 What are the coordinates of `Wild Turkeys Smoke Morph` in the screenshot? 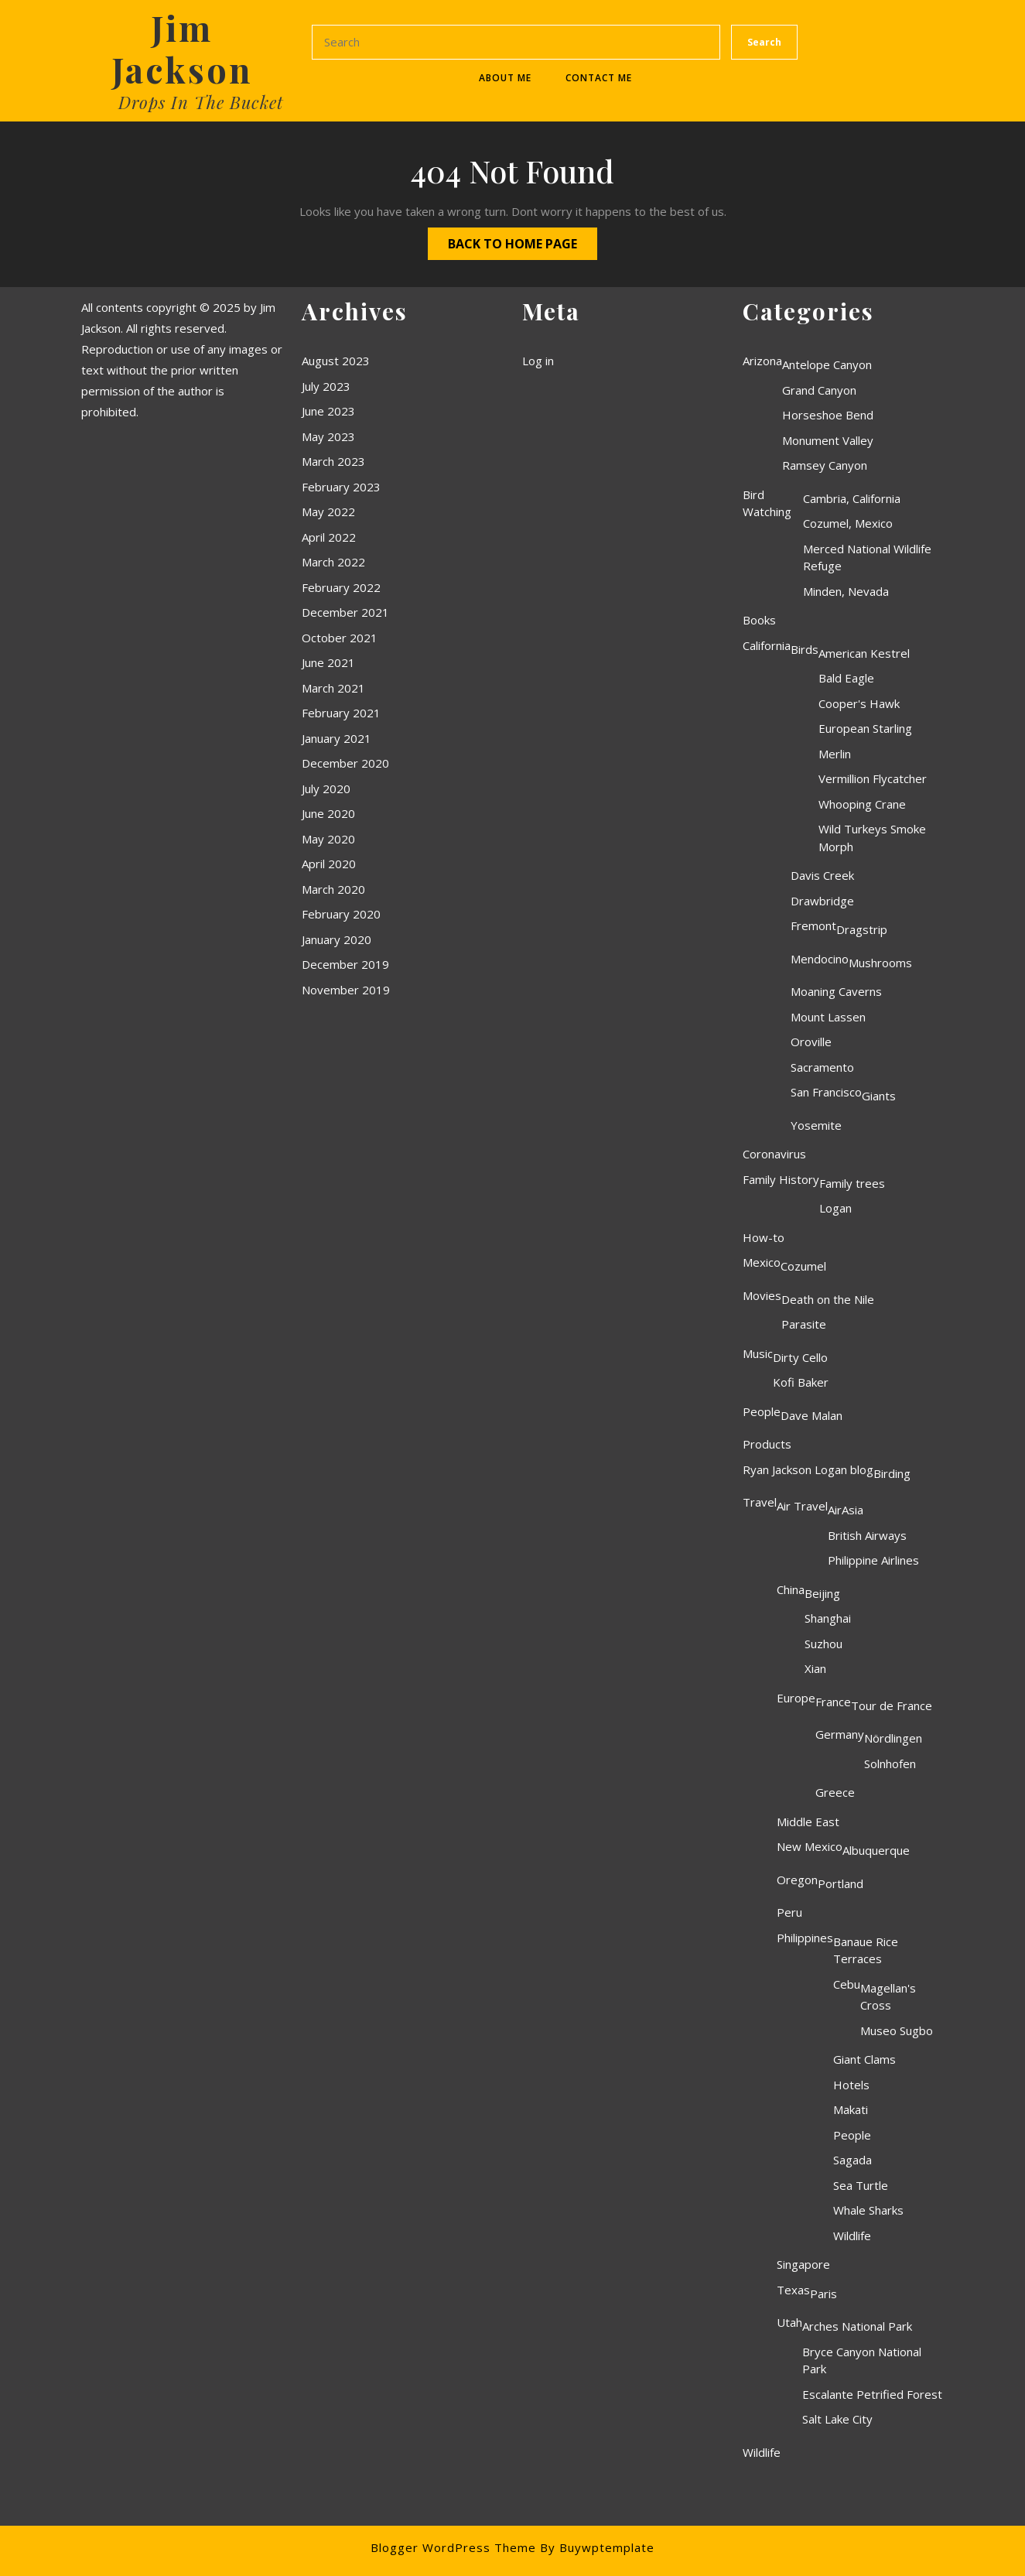 It's located at (872, 837).